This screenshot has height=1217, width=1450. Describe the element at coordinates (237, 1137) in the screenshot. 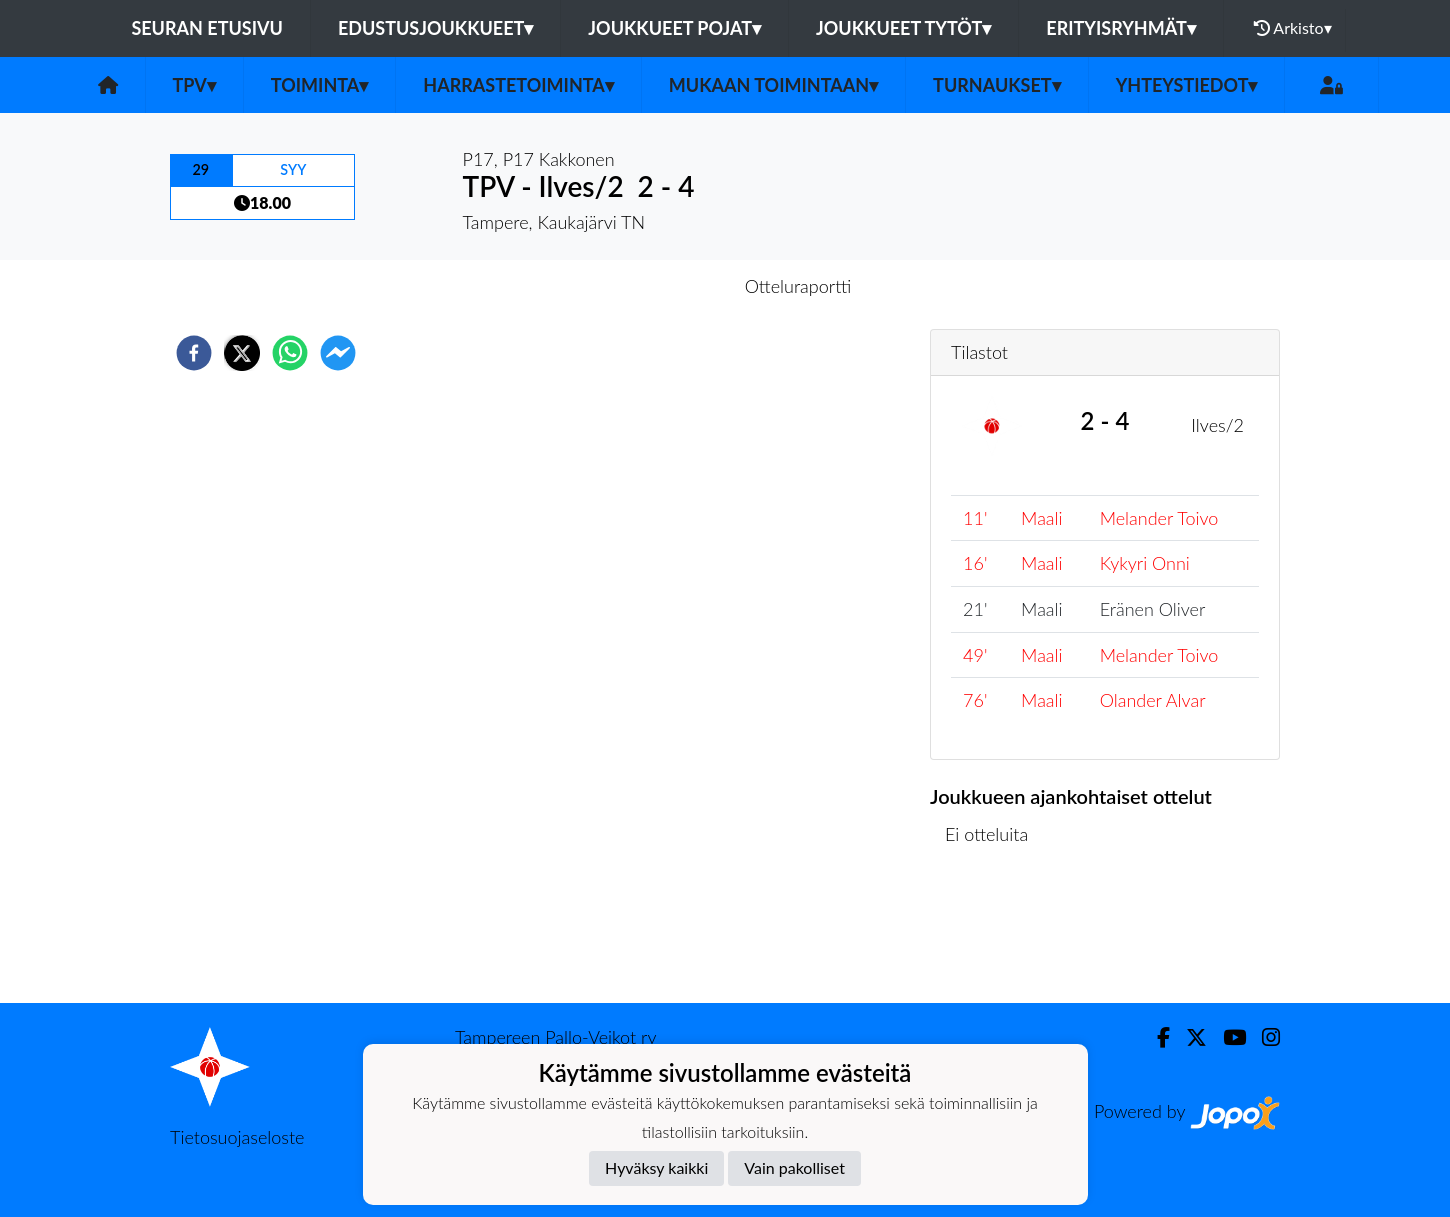

I see `Tietosuojaseloste` at that location.